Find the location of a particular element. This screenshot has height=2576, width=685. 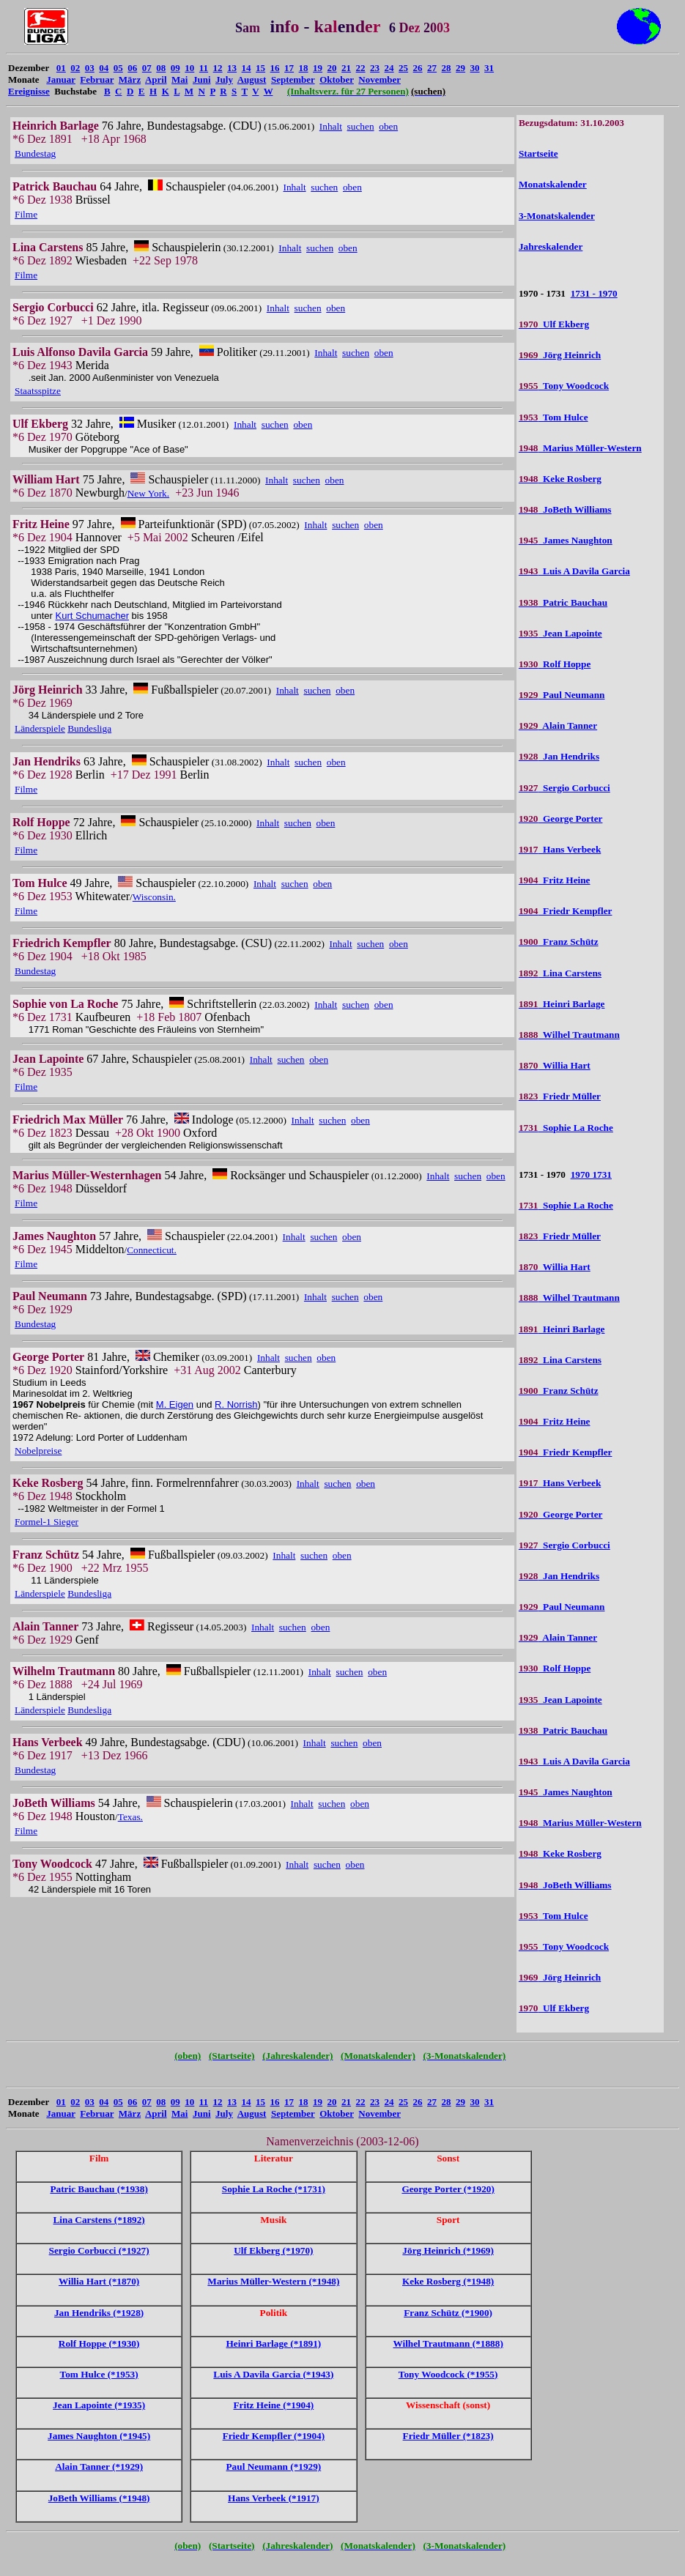

Friedr Kempfler (*1904) is located at coordinates (274, 2435).